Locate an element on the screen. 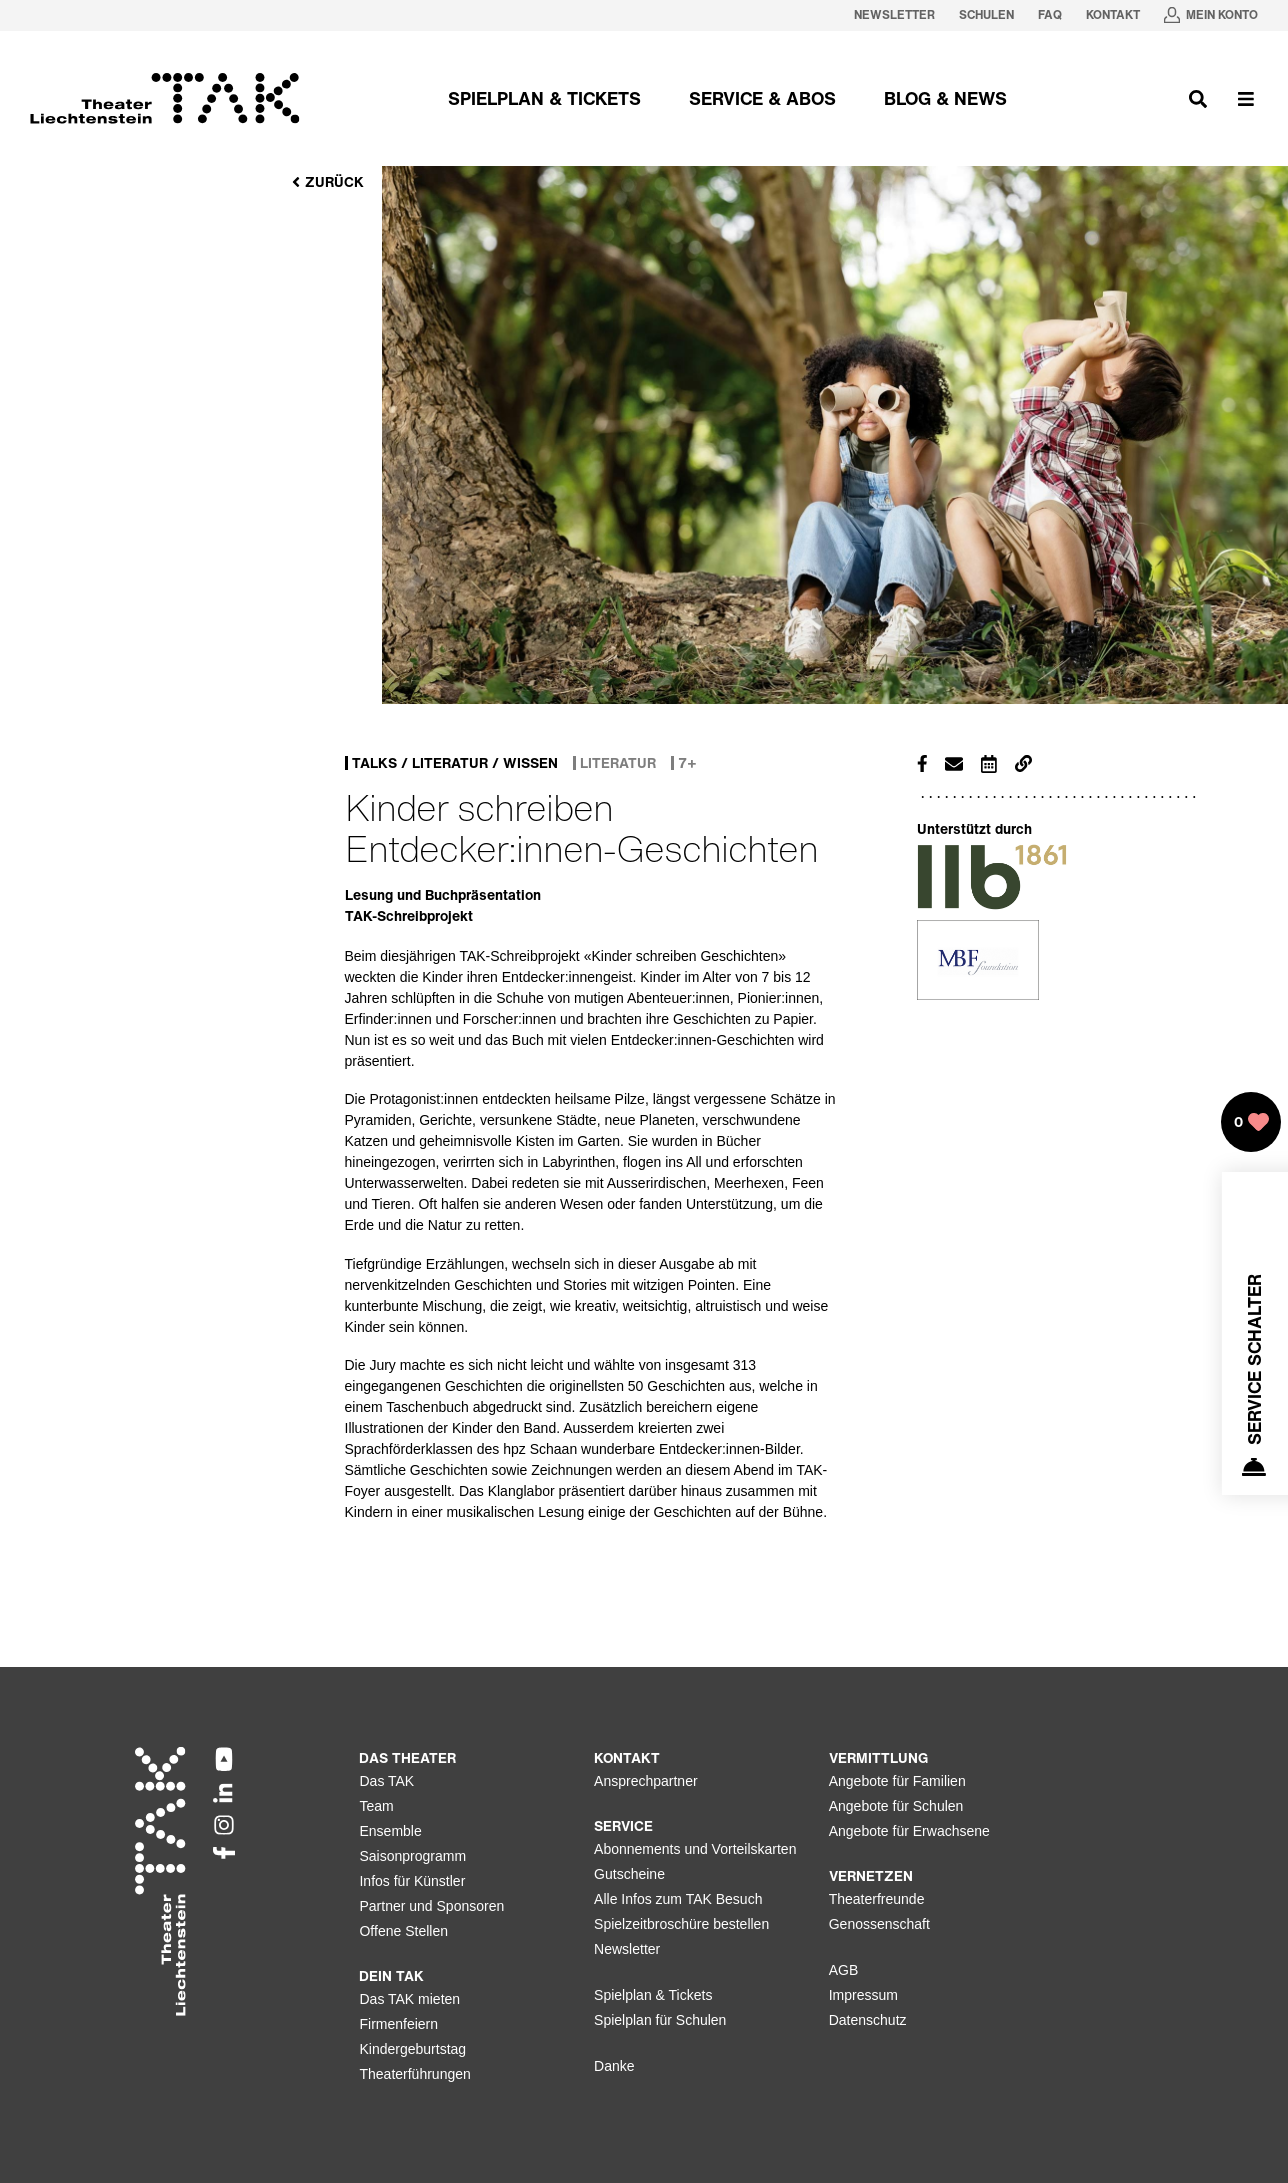 The image size is (1288, 2183). Offene Stellen is located at coordinates (403, 1931).